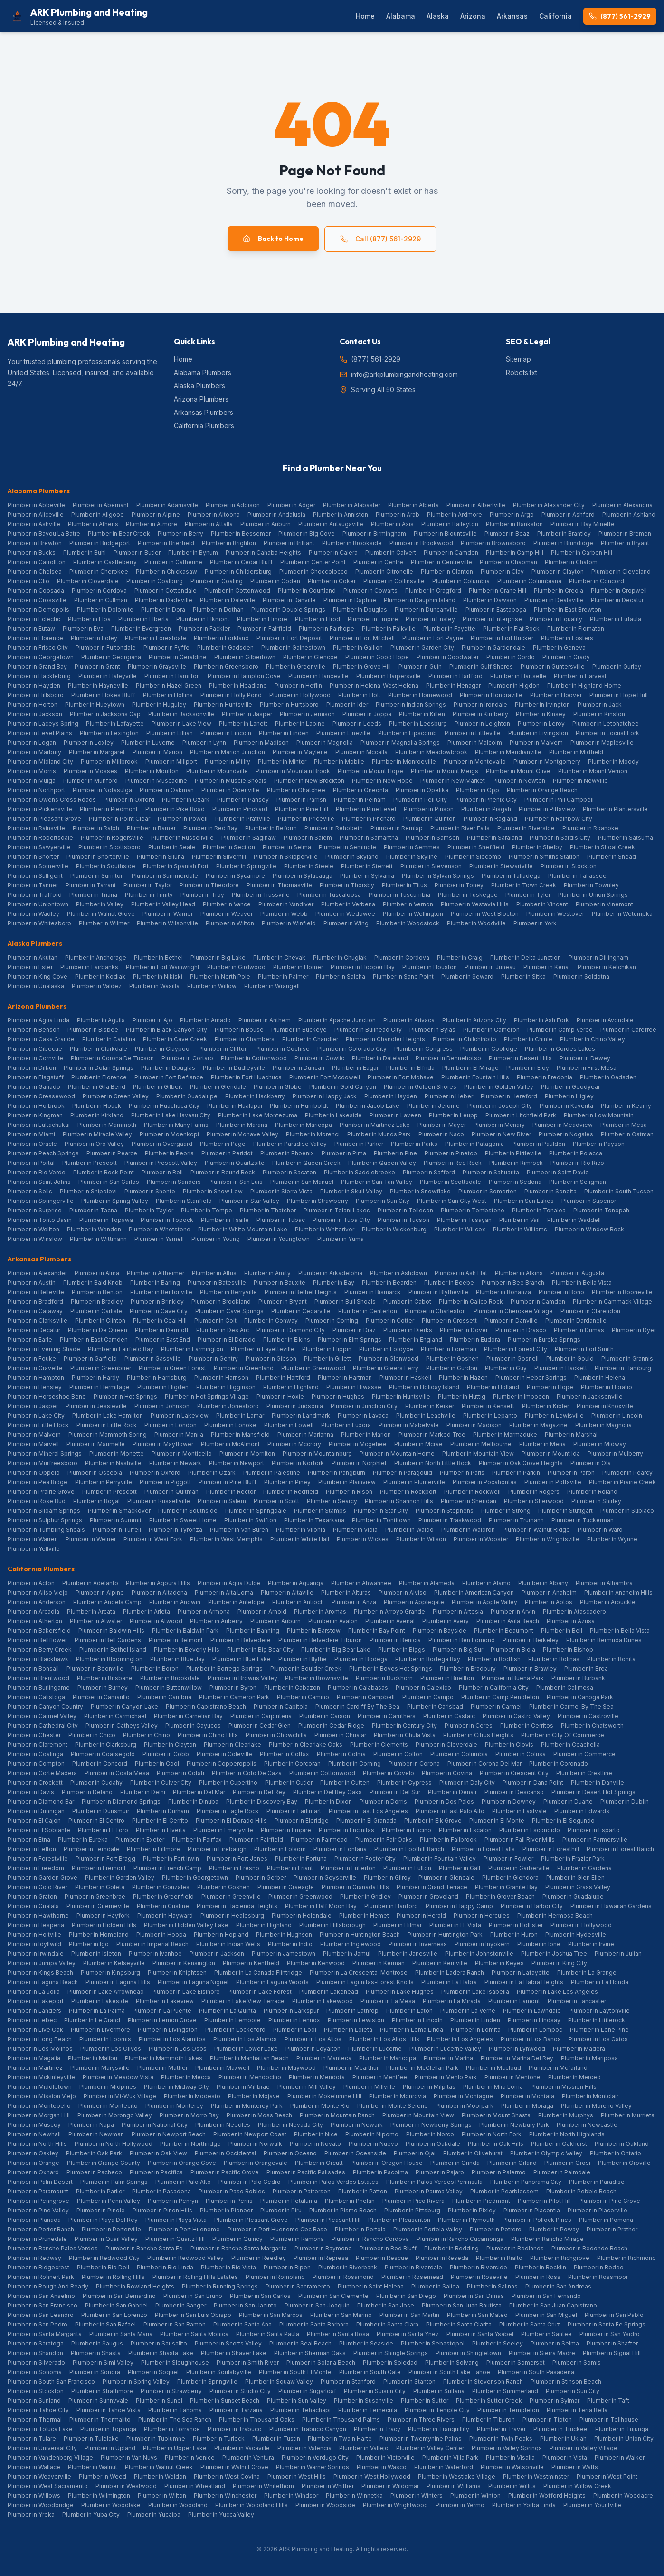 The image size is (664, 2576). What do you see at coordinates (422, 714) in the screenshot?
I see `Plumber in Killen` at bounding box center [422, 714].